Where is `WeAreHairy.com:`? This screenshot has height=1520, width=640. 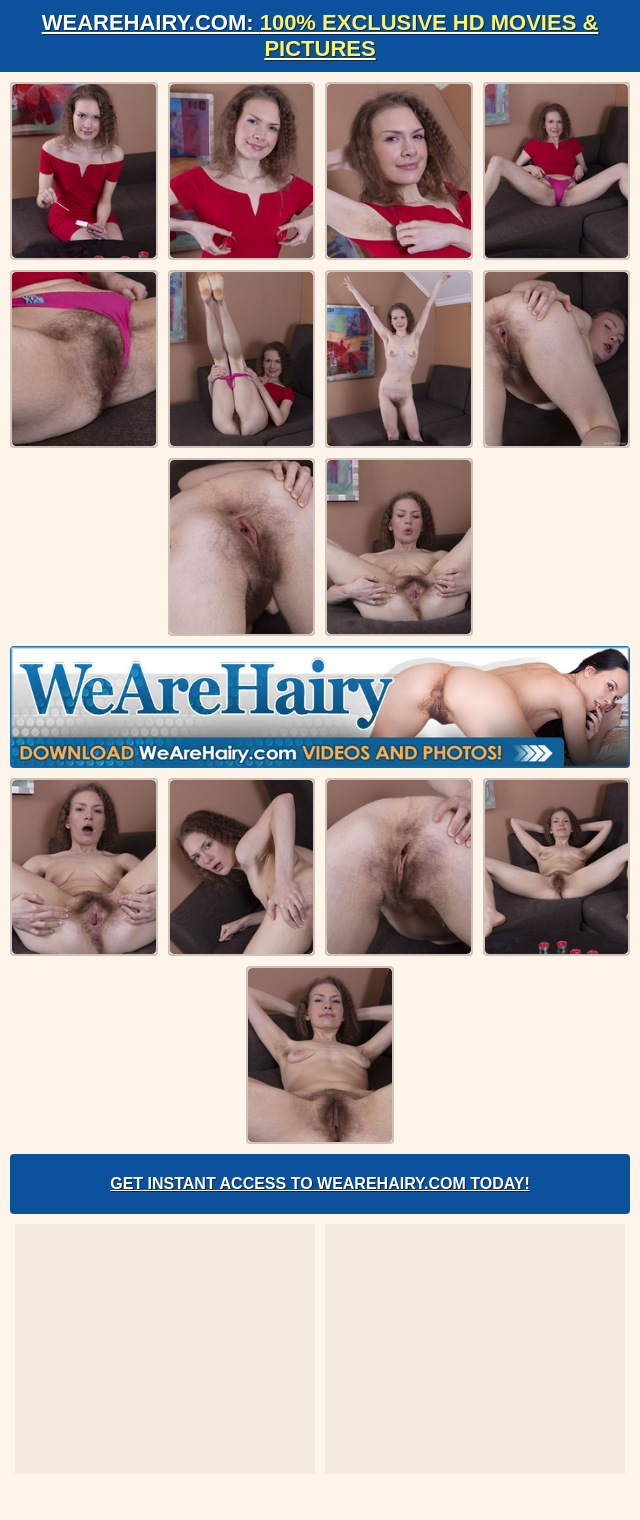
WeAreHairy.com: is located at coordinates (320, 35).